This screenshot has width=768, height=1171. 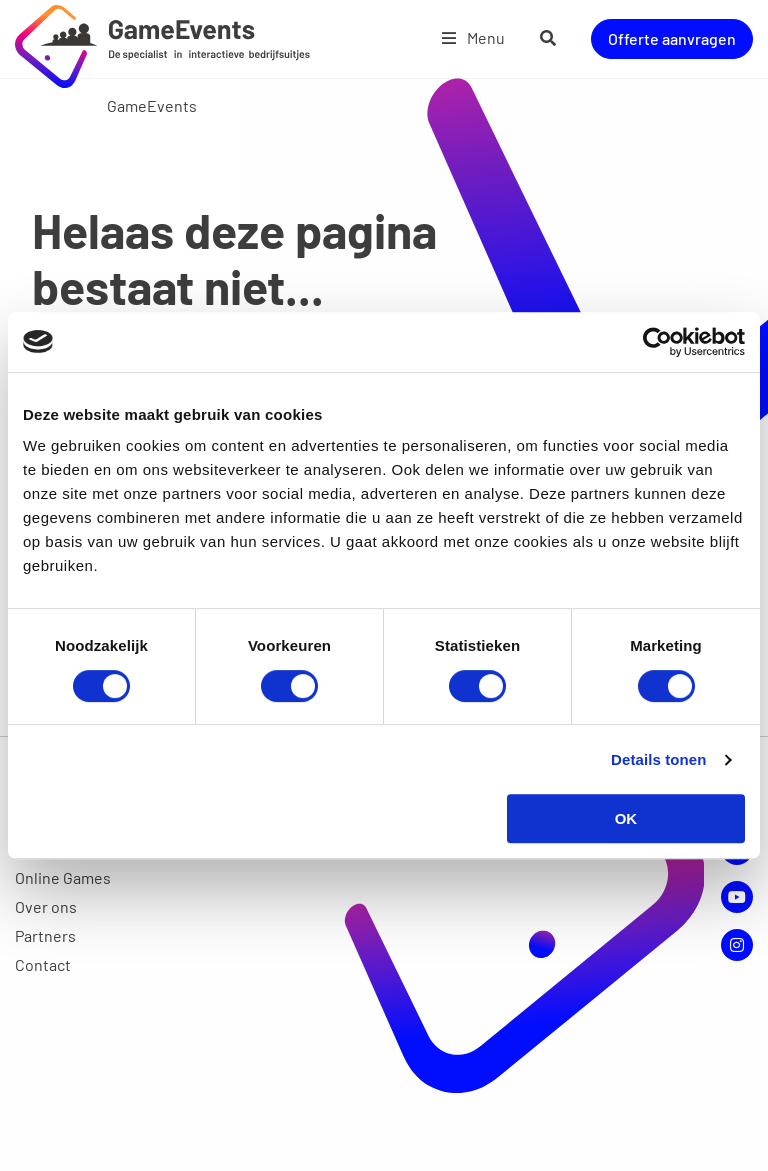 What do you see at coordinates (658, 759) in the screenshot?
I see `Details tonen` at bounding box center [658, 759].